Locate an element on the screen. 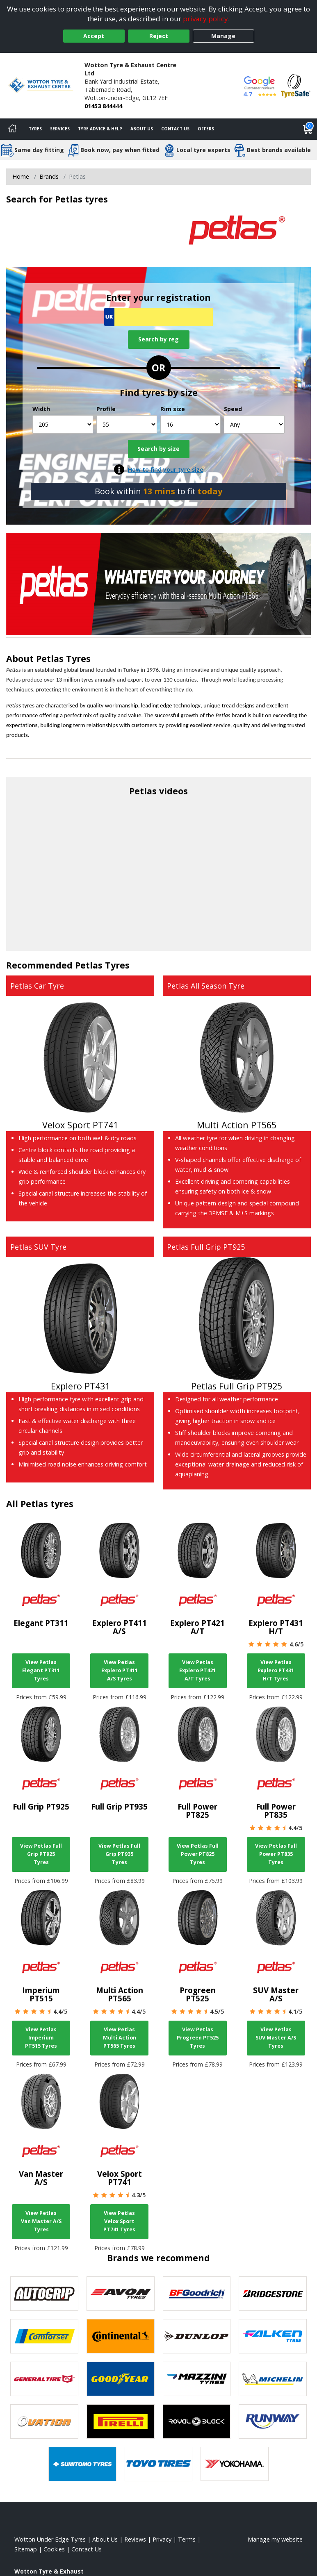 This screenshot has width=317, height=2576. [View basket] is located at coordinates (308, 129).